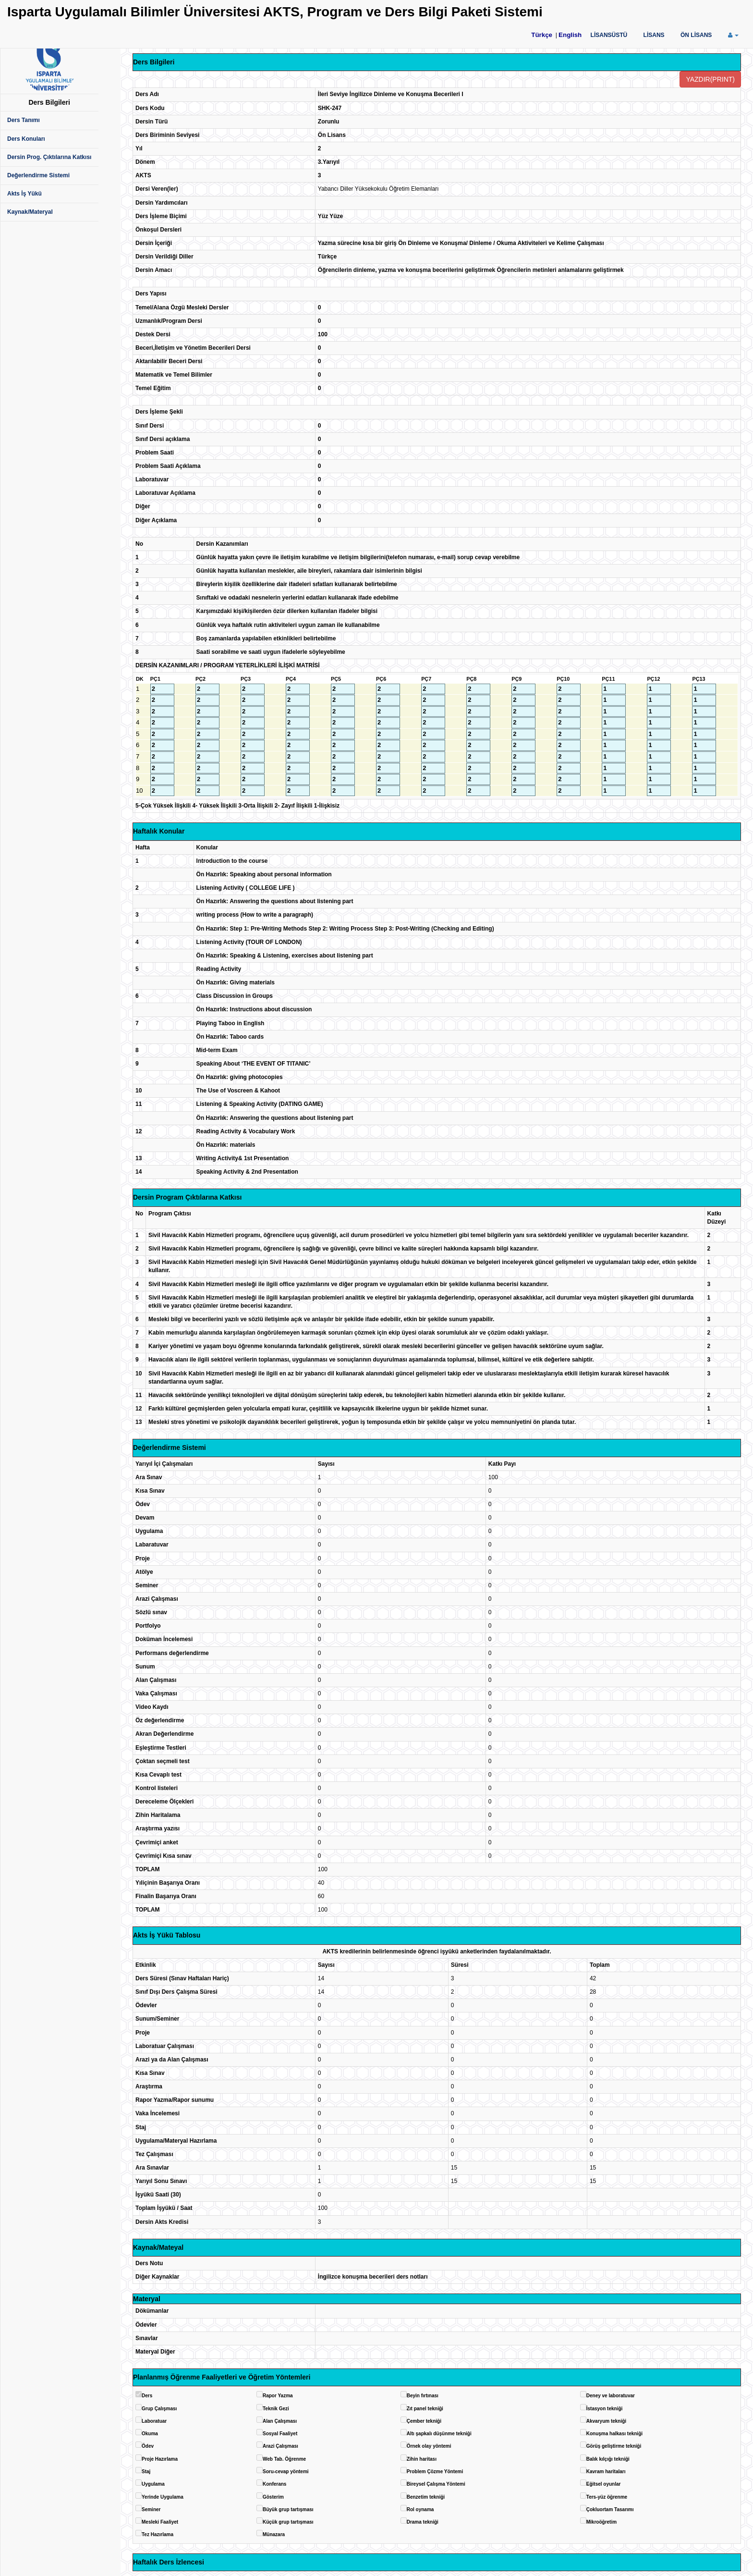 The height and width of the screenshot is (2576, 753). Describe the element at coordinates (609, 35) in the screenshot. I see `LİSANSÜSTÜ` at that location.